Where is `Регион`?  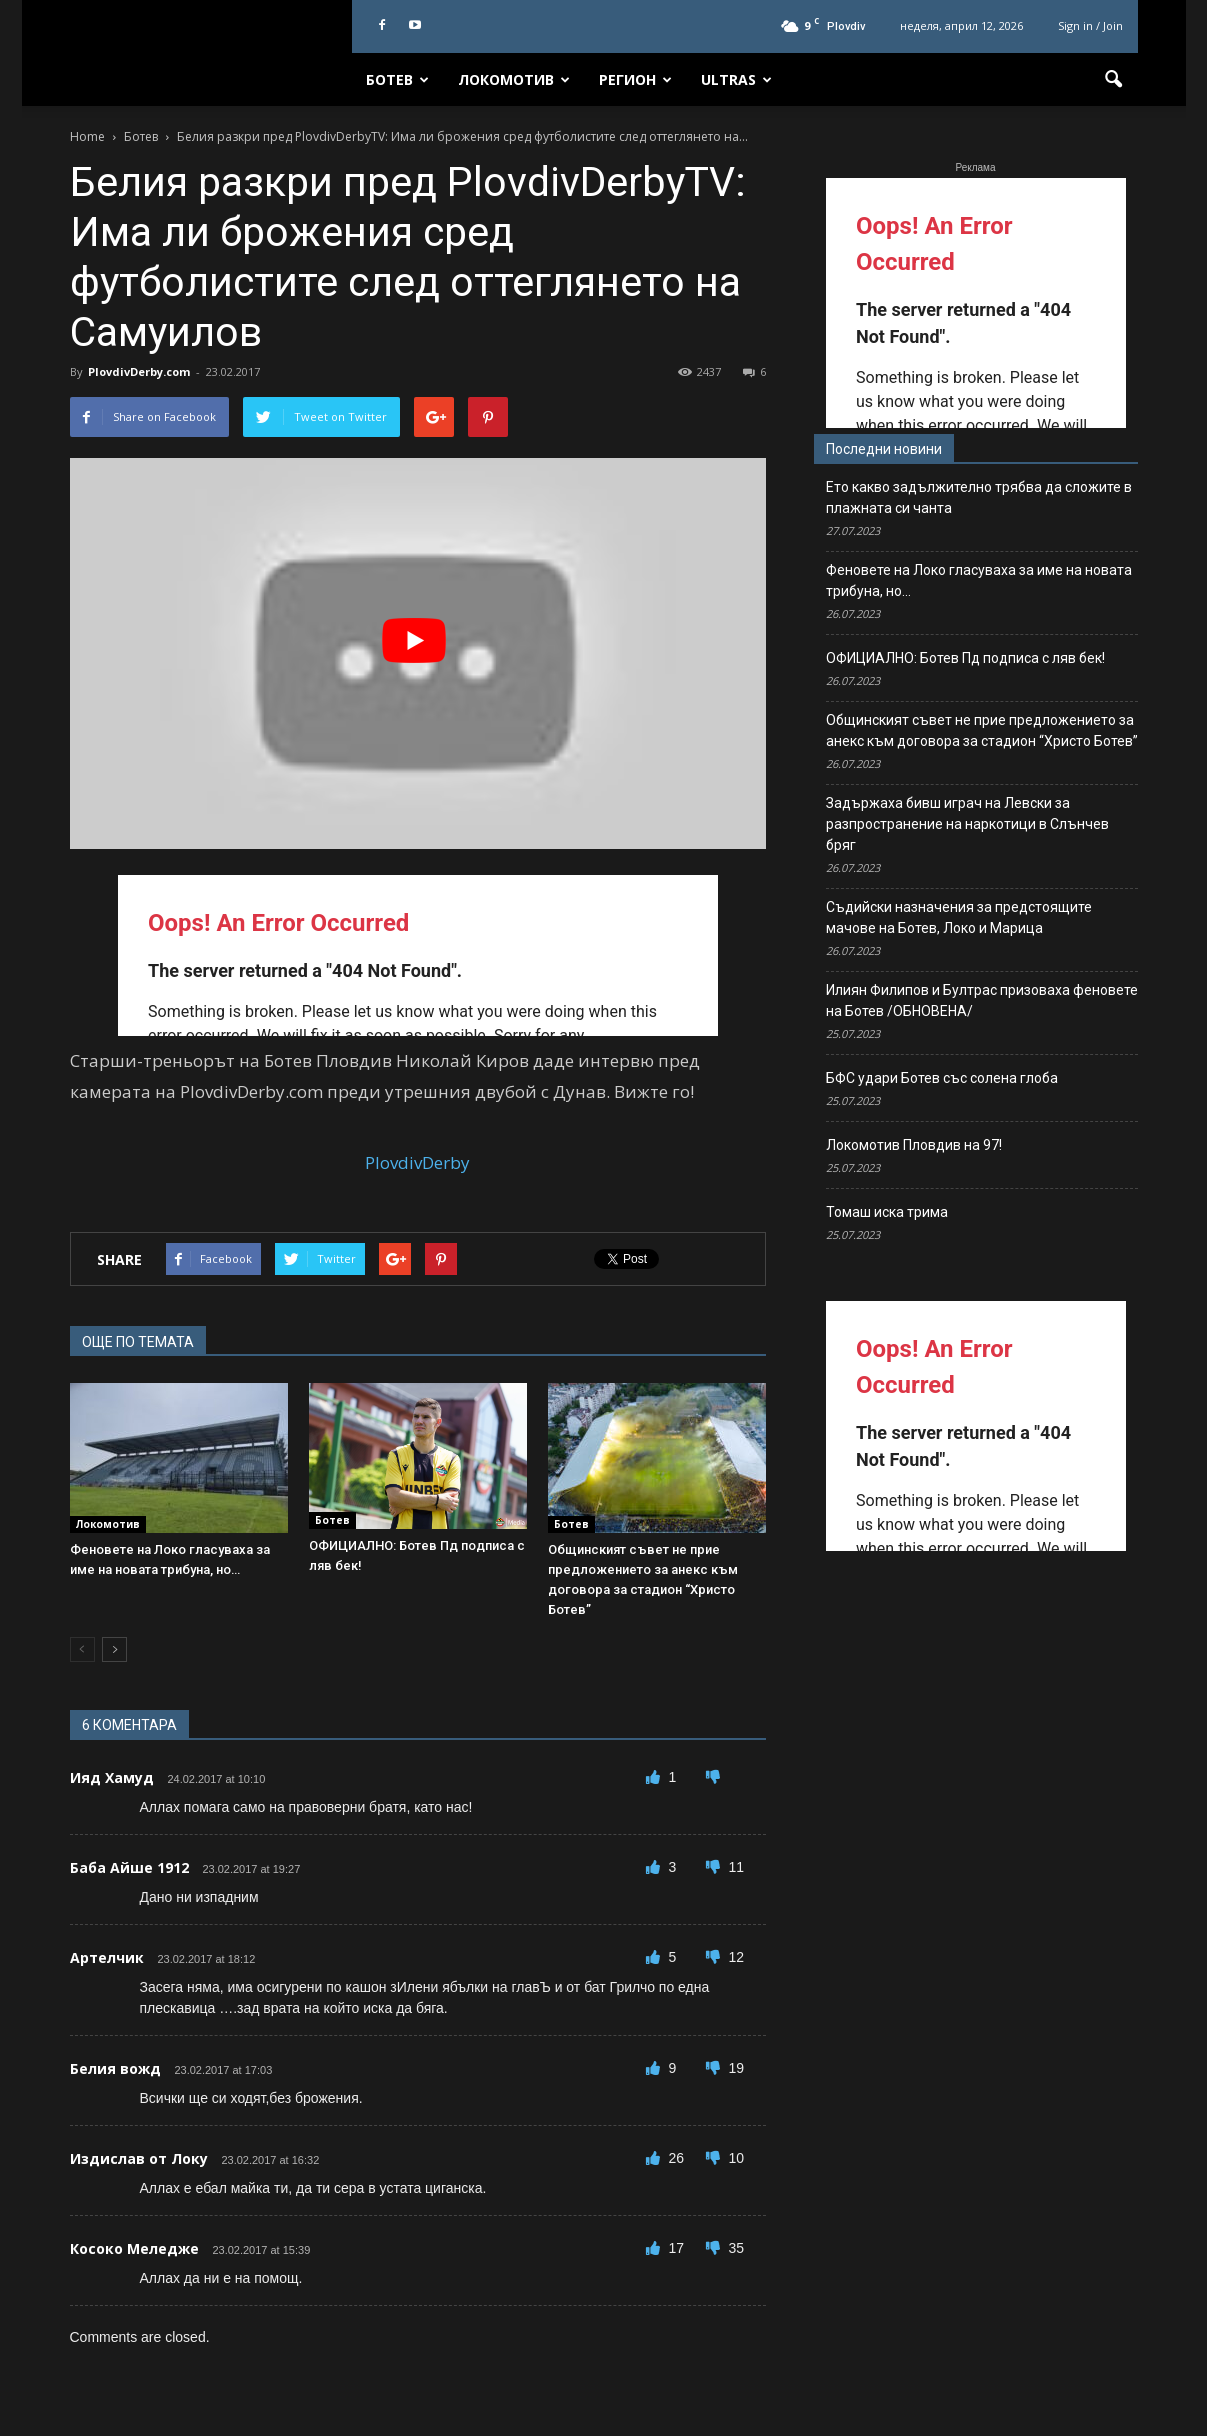 Регион is located at coordinates (635, 79).